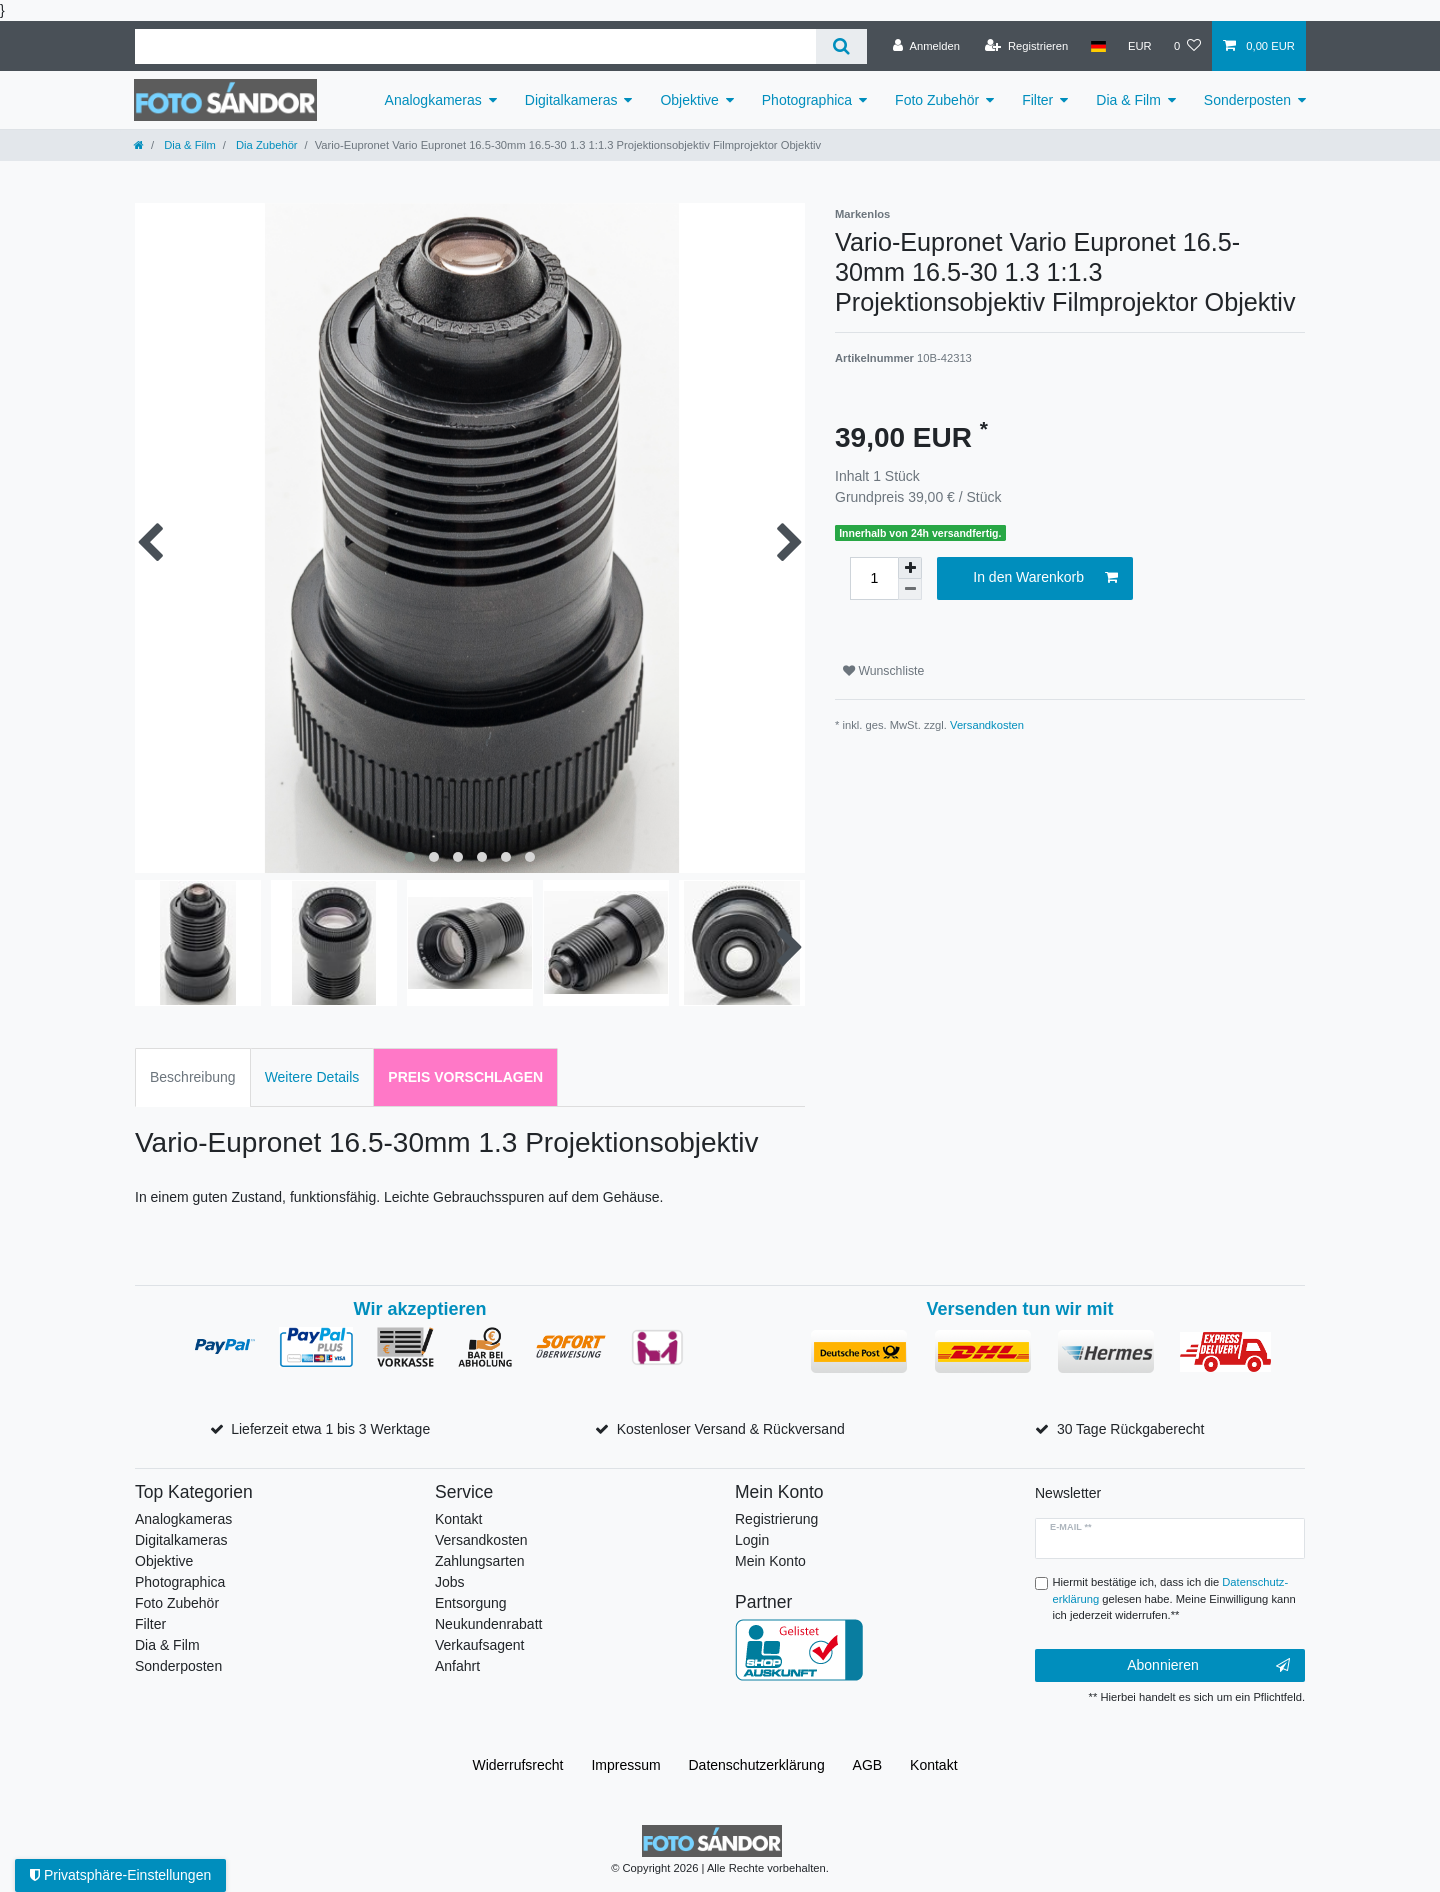 The height and width of the screenshot is (1892, 1440). Describe the element at coordinates (193, 1077) in the screenshot. I see `Beschreibung [tab]` at that location.